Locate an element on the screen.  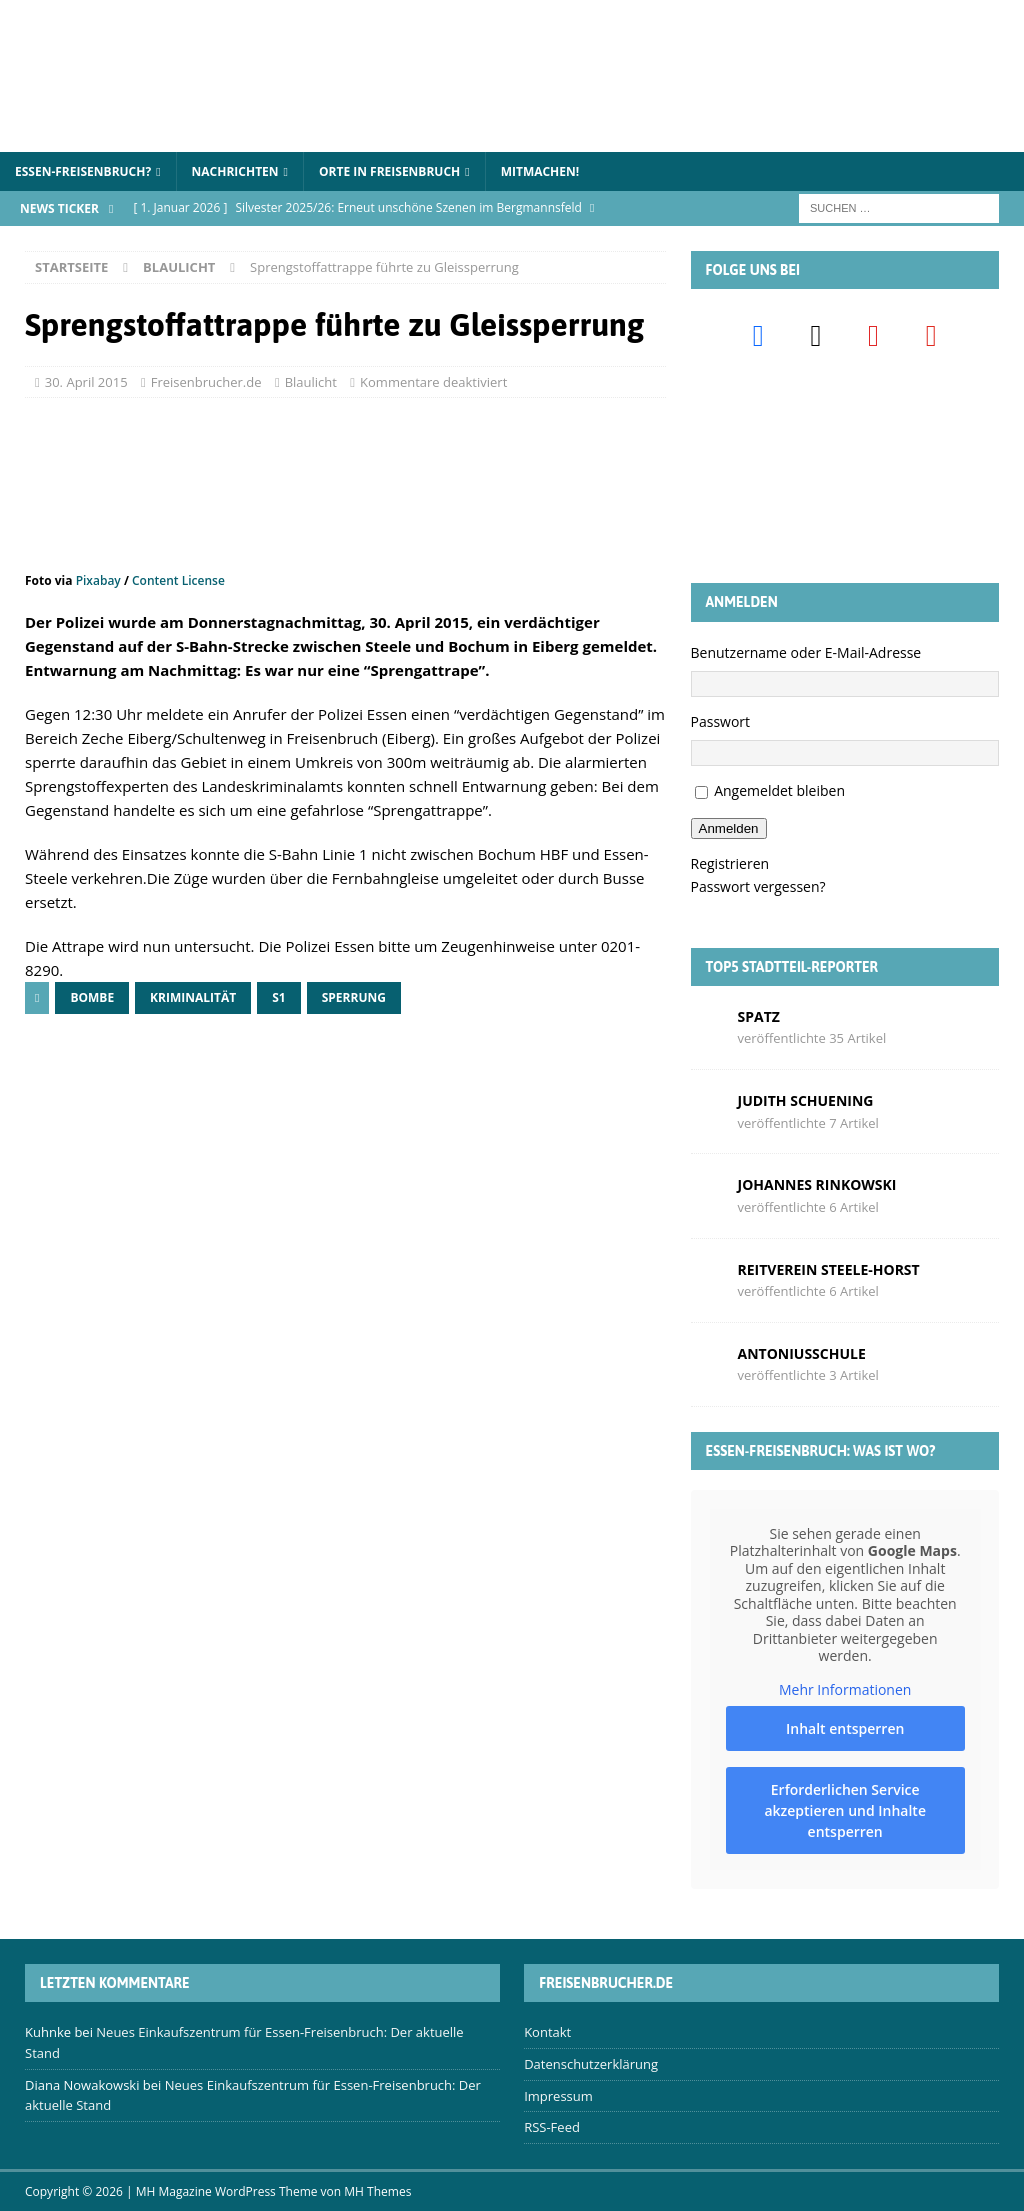
Essen-Freisenbruch? is located at coordinates (83, 171).